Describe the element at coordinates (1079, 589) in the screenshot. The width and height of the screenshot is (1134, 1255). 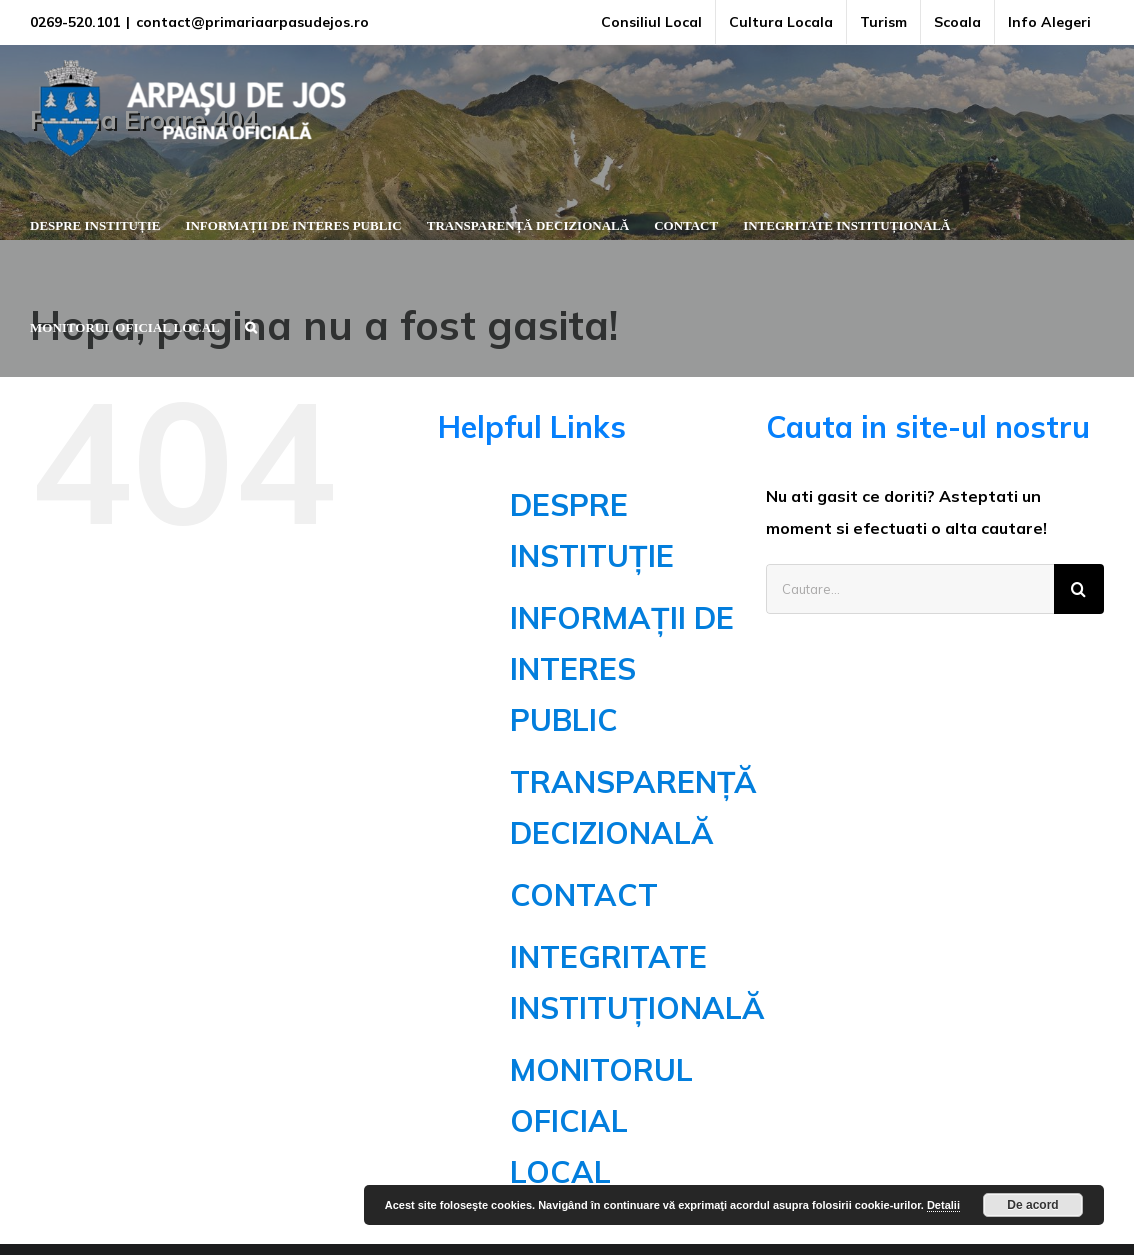
I see `[Cauta]` at that location.